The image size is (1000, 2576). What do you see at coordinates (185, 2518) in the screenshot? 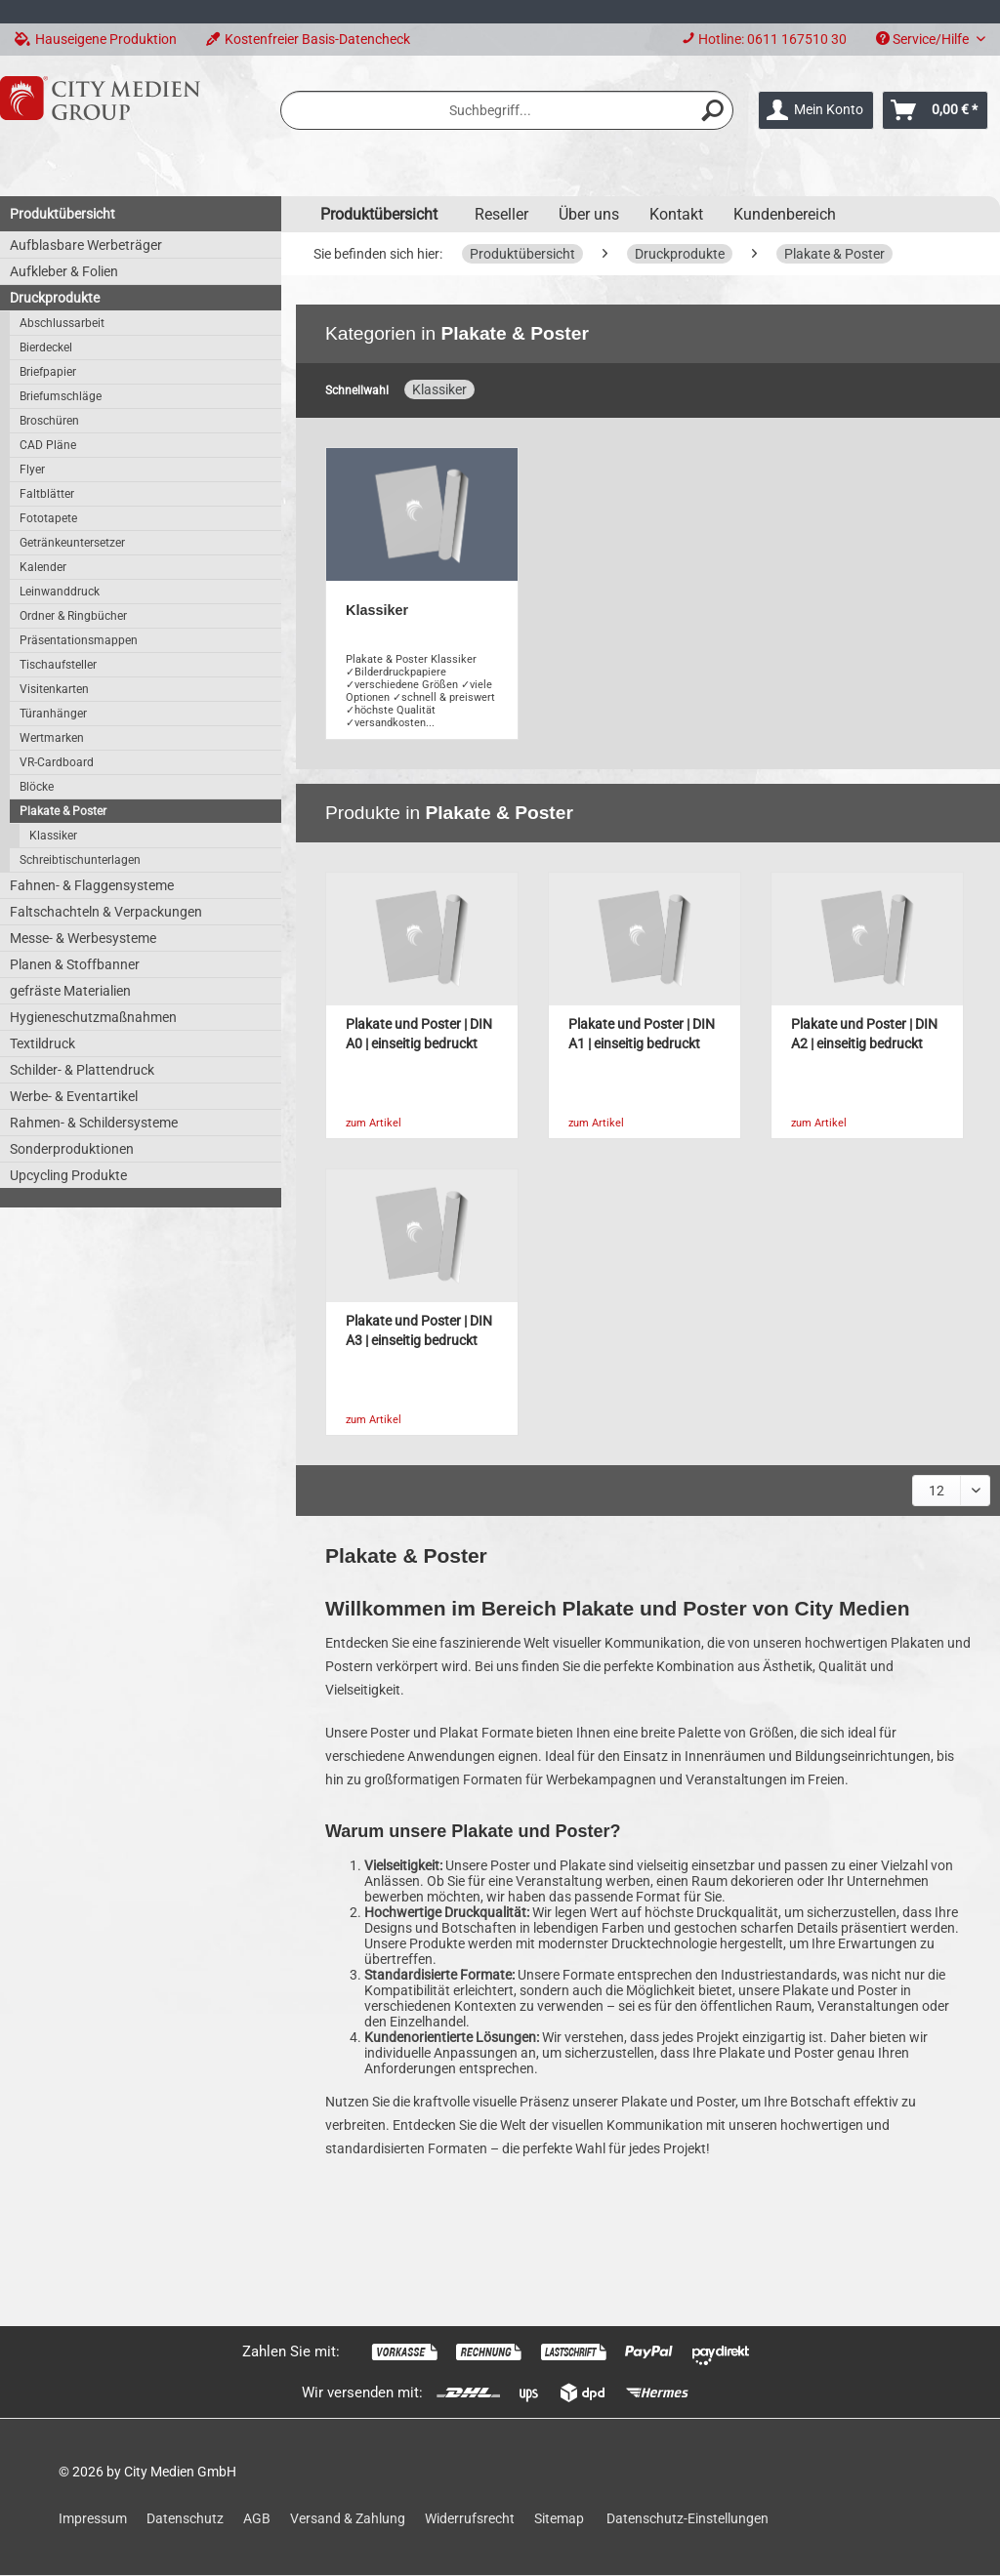
I see `Datenschutz` at bounding box center [185, 2518].